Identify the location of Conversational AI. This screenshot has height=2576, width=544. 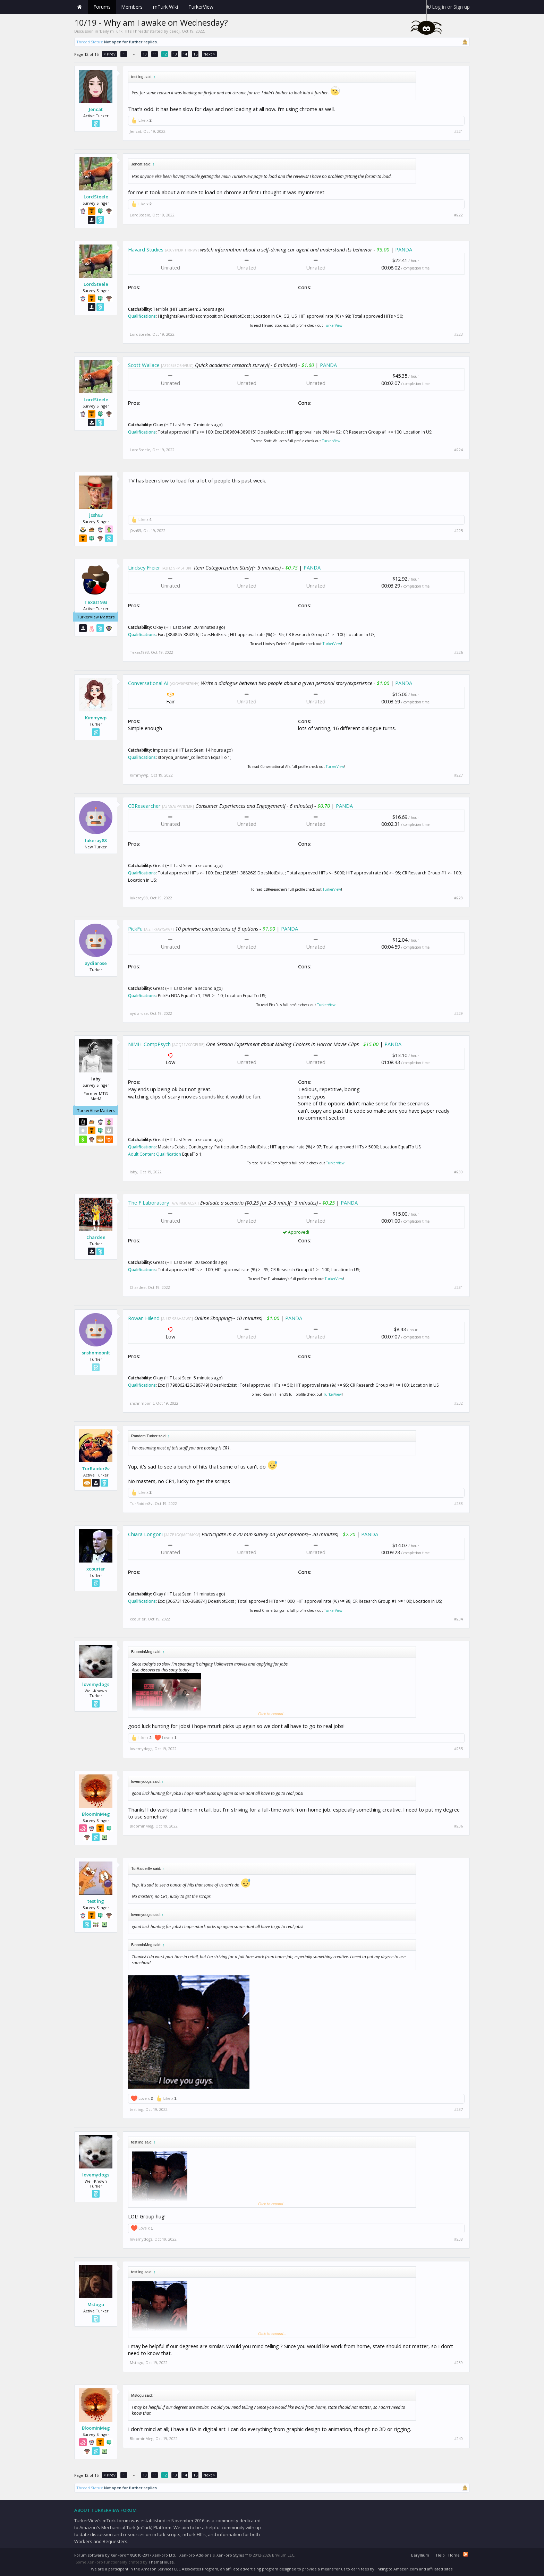
(148, 682).